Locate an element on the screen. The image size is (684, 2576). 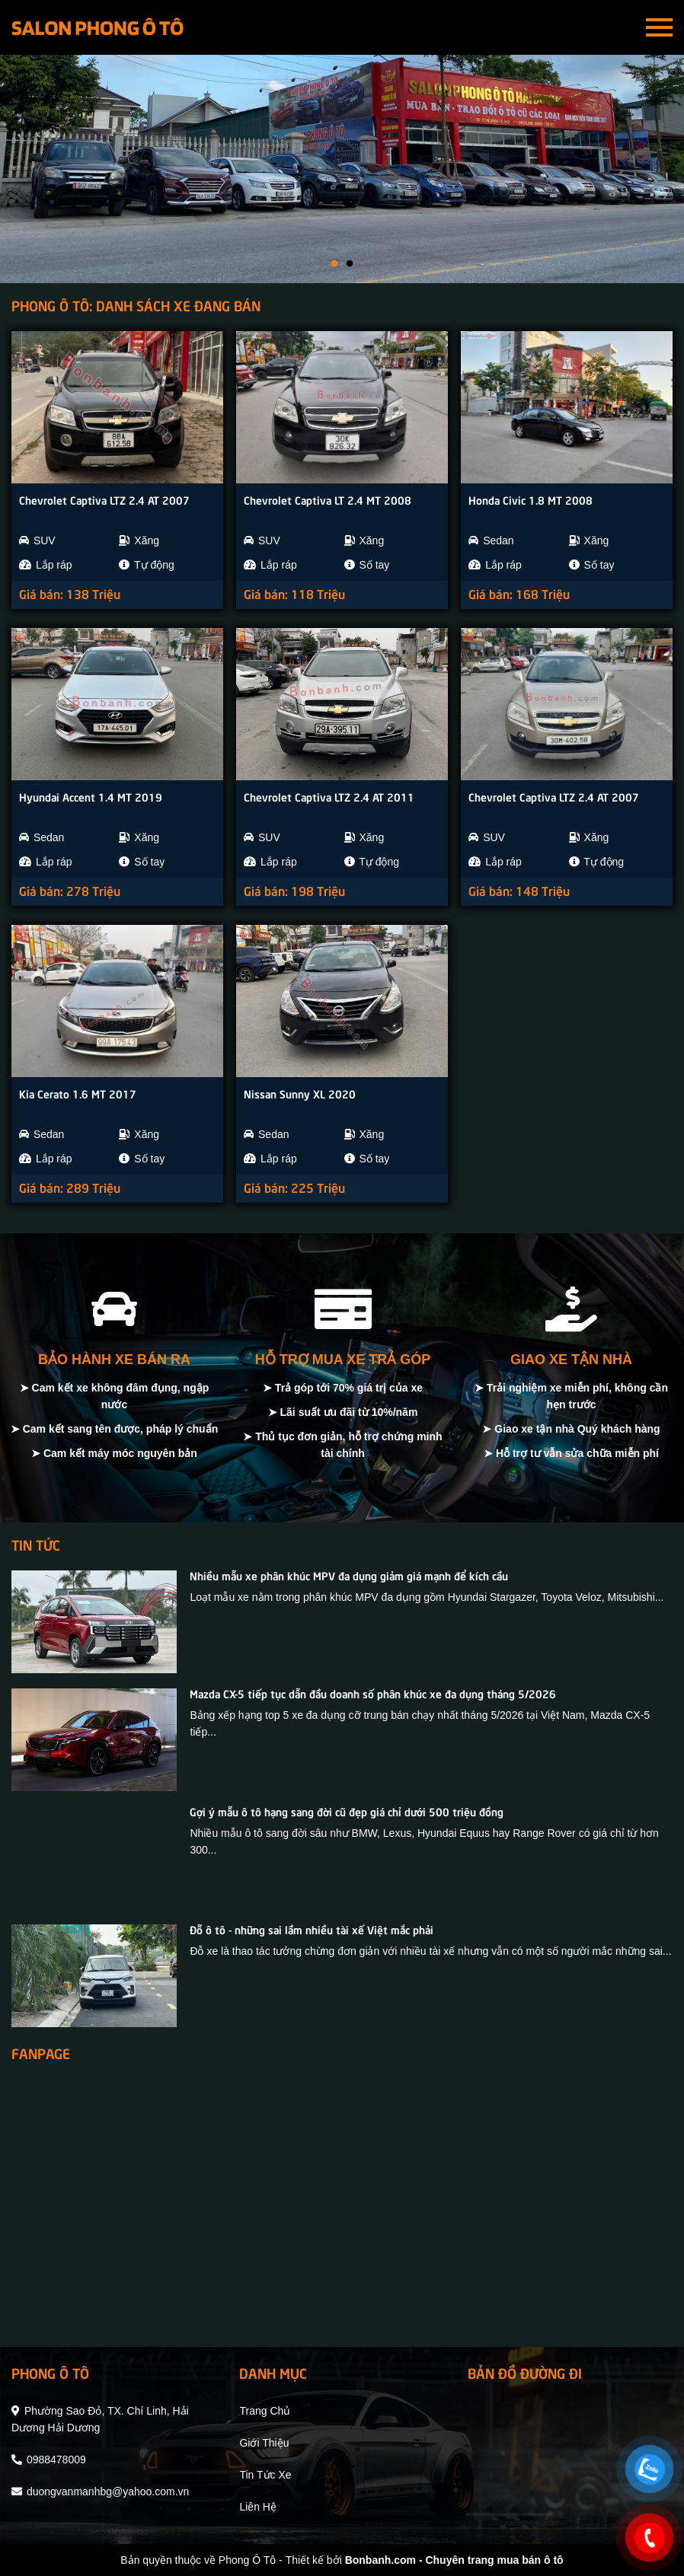
Nhiều mẫu xe phân khúc MPV đa dụng giảm giá mạnh để kích cầu is located at coordinates (349, 1575).